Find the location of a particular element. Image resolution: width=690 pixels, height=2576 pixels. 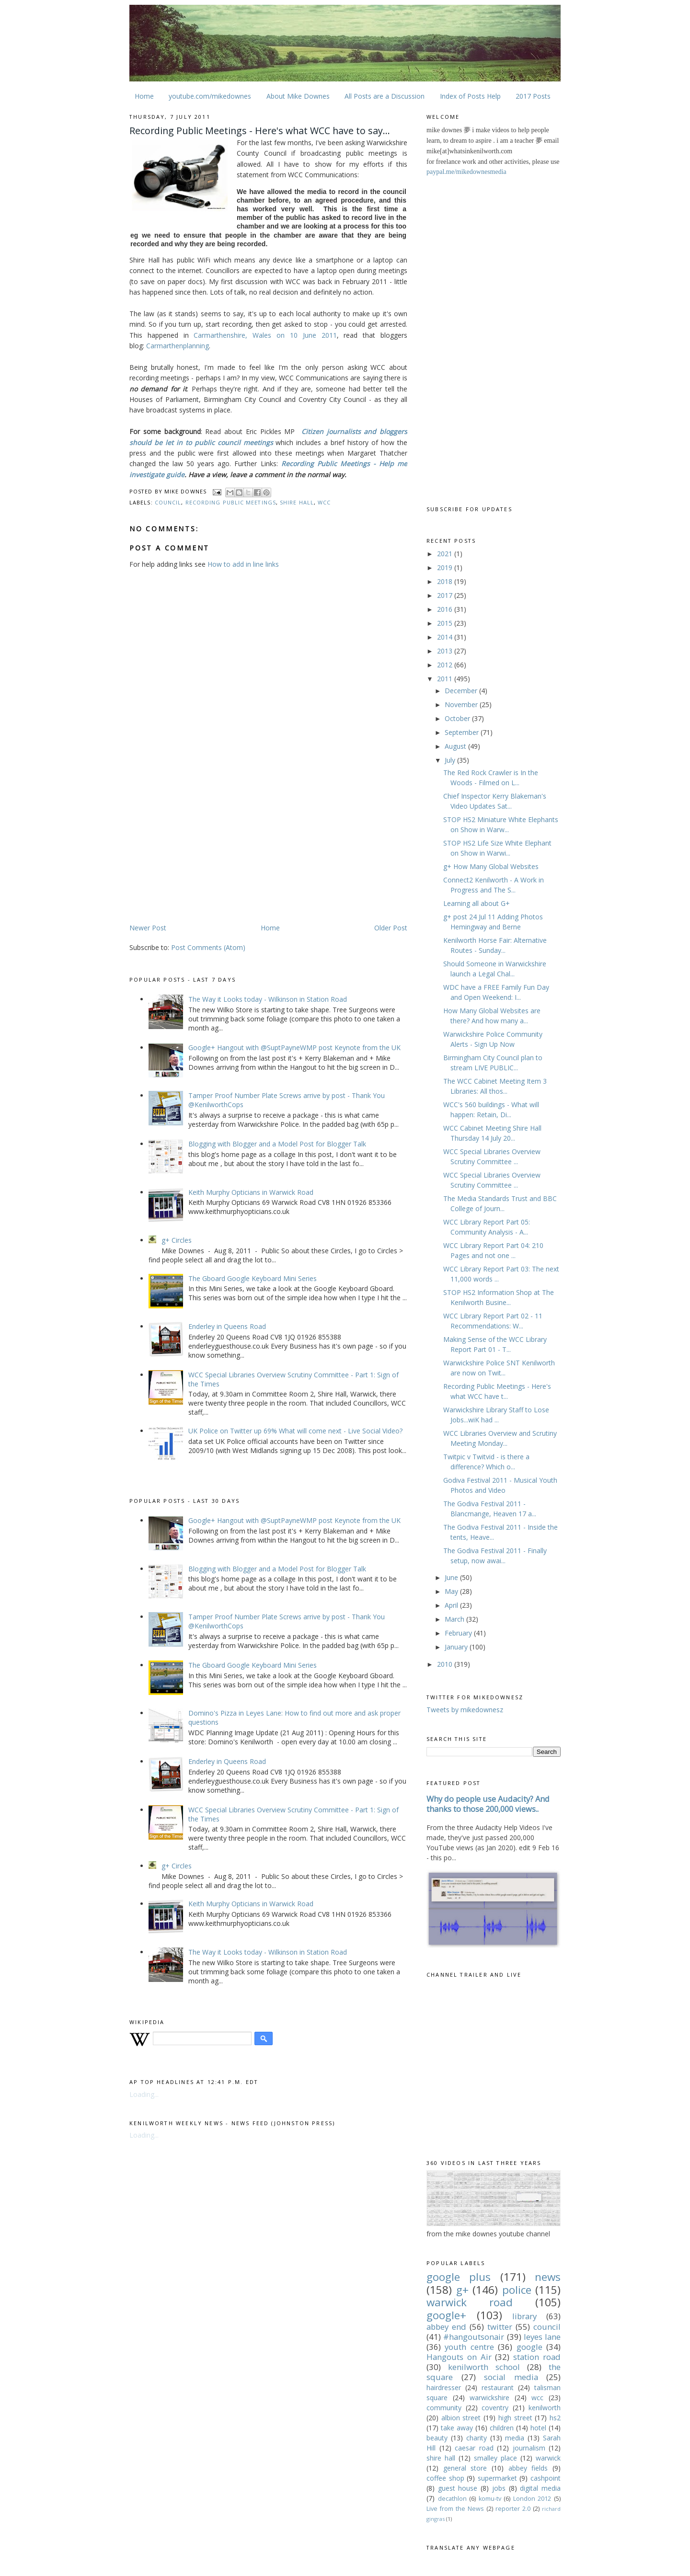

Older Post is located at coordinates (390, 927).